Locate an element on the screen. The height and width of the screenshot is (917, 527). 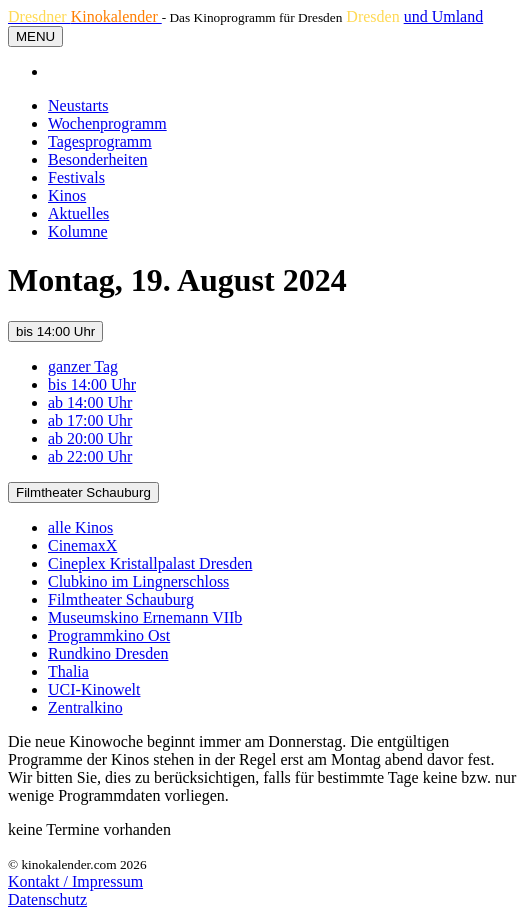
bis 14:00 Uhr is located at coordinates (55, 331).